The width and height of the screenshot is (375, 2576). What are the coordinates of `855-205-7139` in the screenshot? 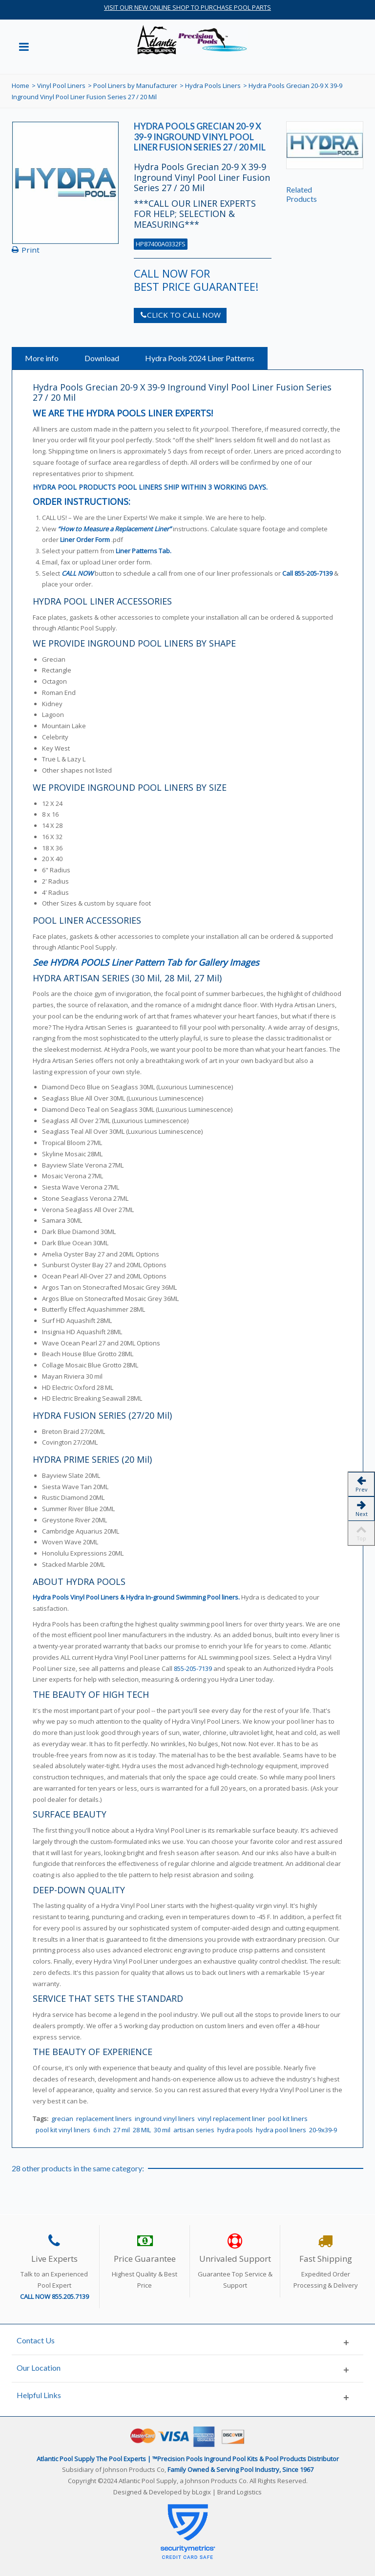 It's located at (313, 573).